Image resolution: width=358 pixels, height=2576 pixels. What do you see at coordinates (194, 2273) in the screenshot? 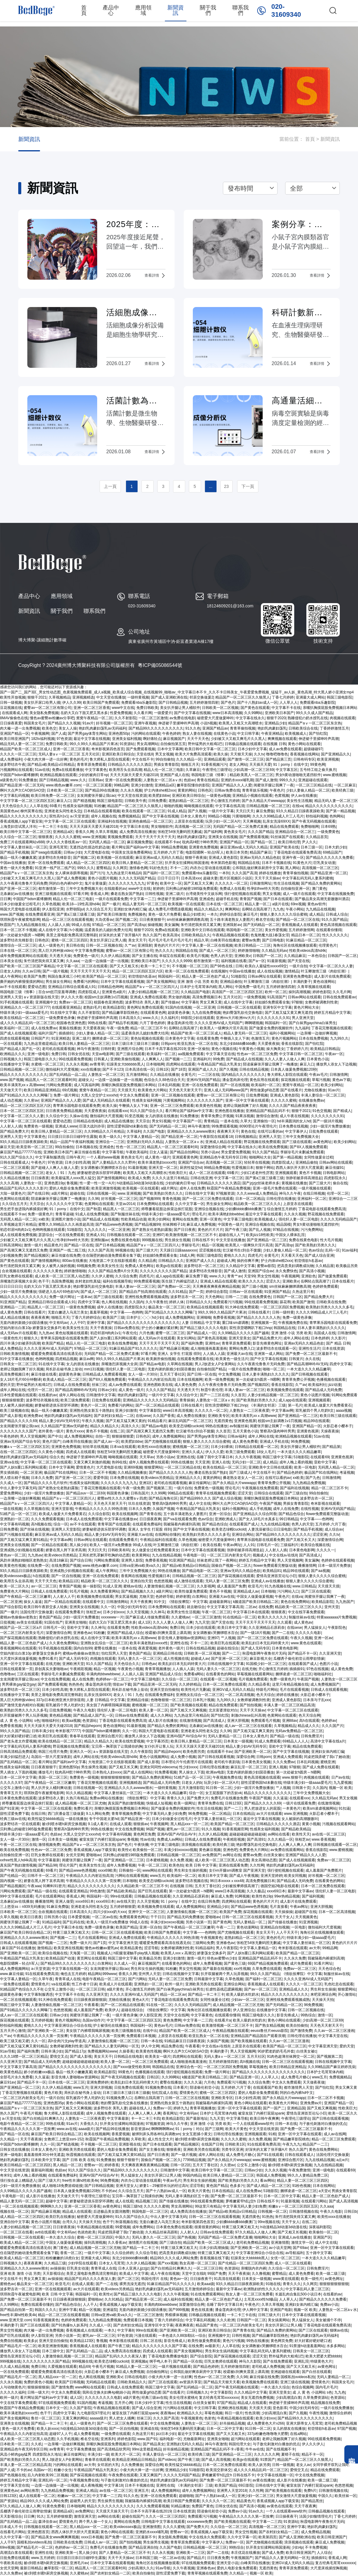
I see `天堂中文在线8` at bounding box center [194, 2273].